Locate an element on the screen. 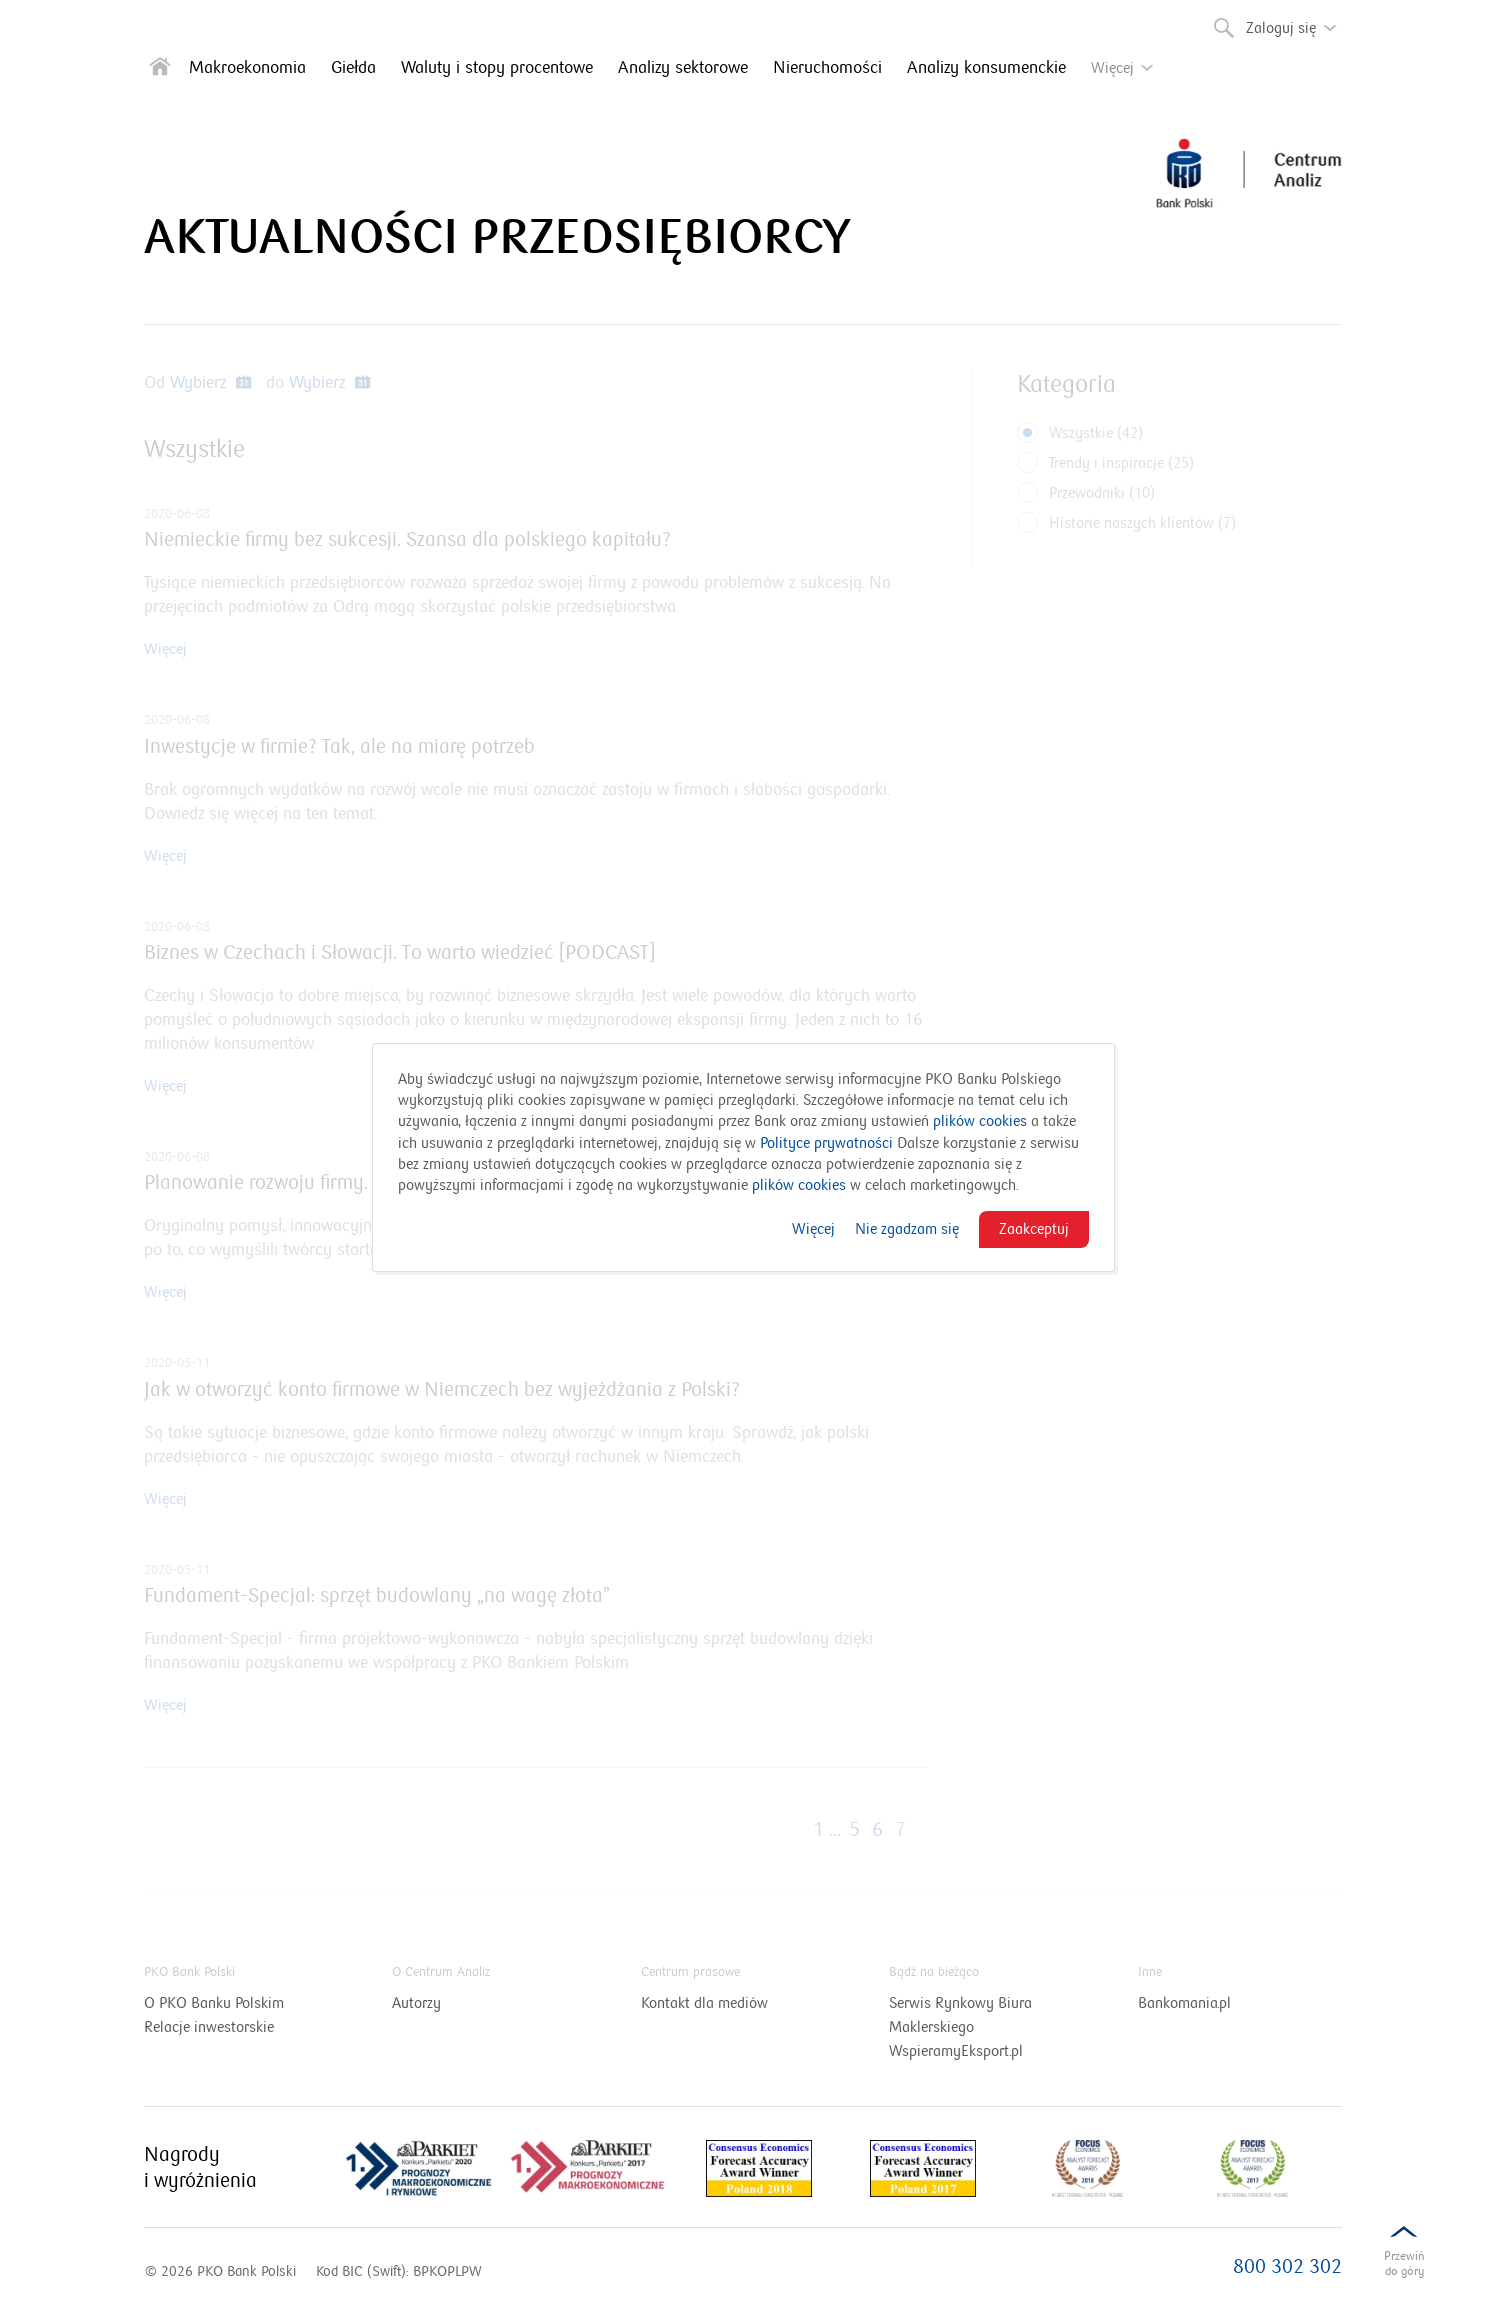 The height and width of the screenshot is (2315, 1486). Waluty i stopy procentowe is located at coordinates (497, 68).